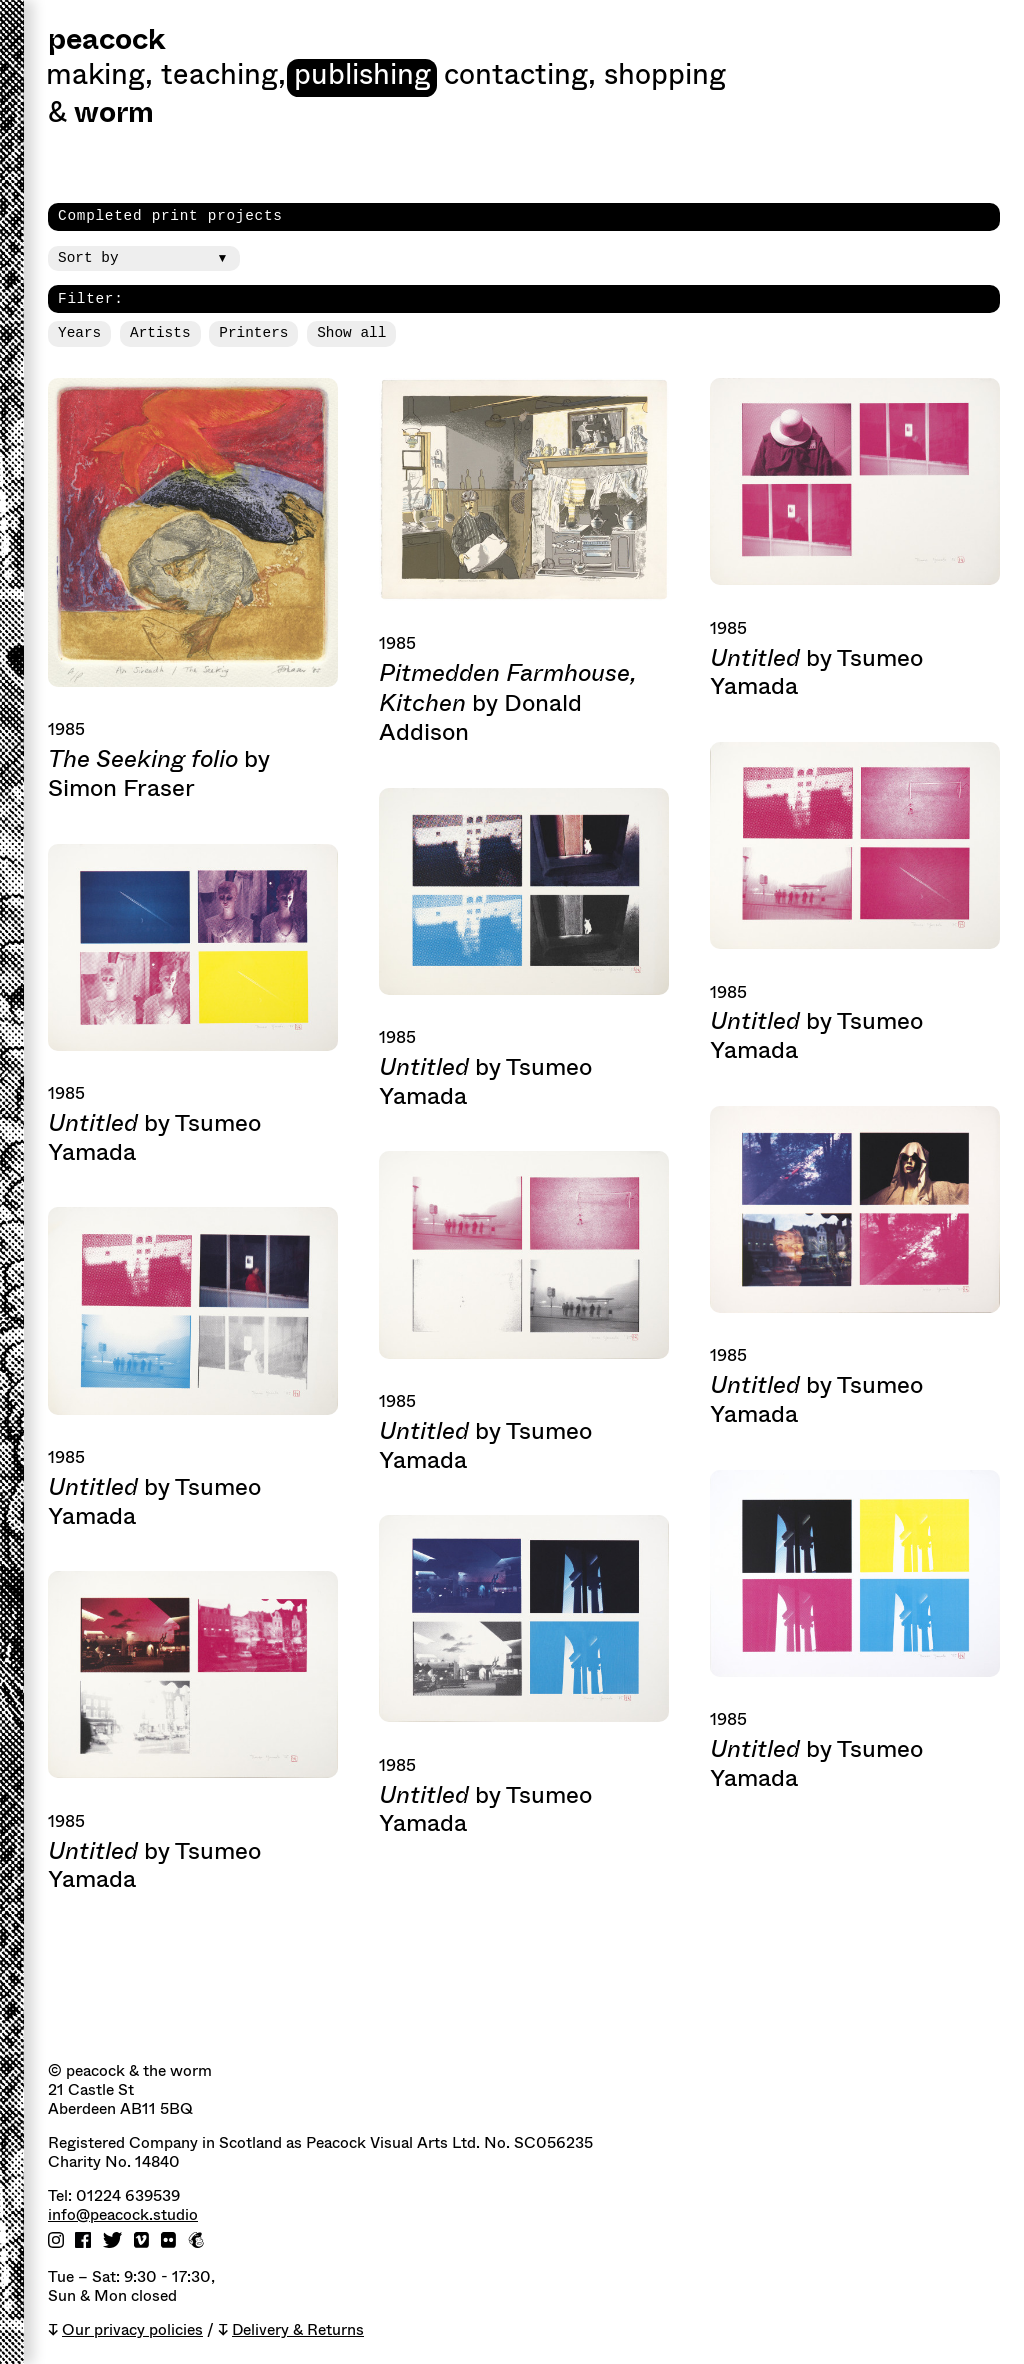 Image resolution: width=1024 pixels, height=2364 pixels. I want to click on Printers, so click(253, 333).